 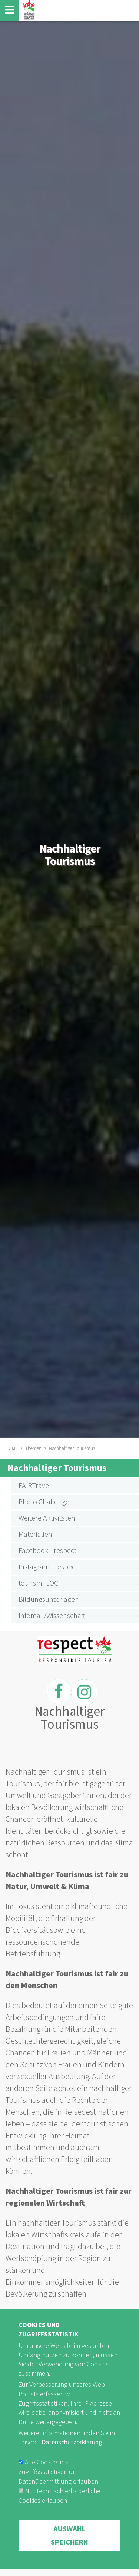 What do you see at coordinates (47, 1518) in the screenshot?
I see `Weitere Aktivitäten` at bounding box center [47, 1518].